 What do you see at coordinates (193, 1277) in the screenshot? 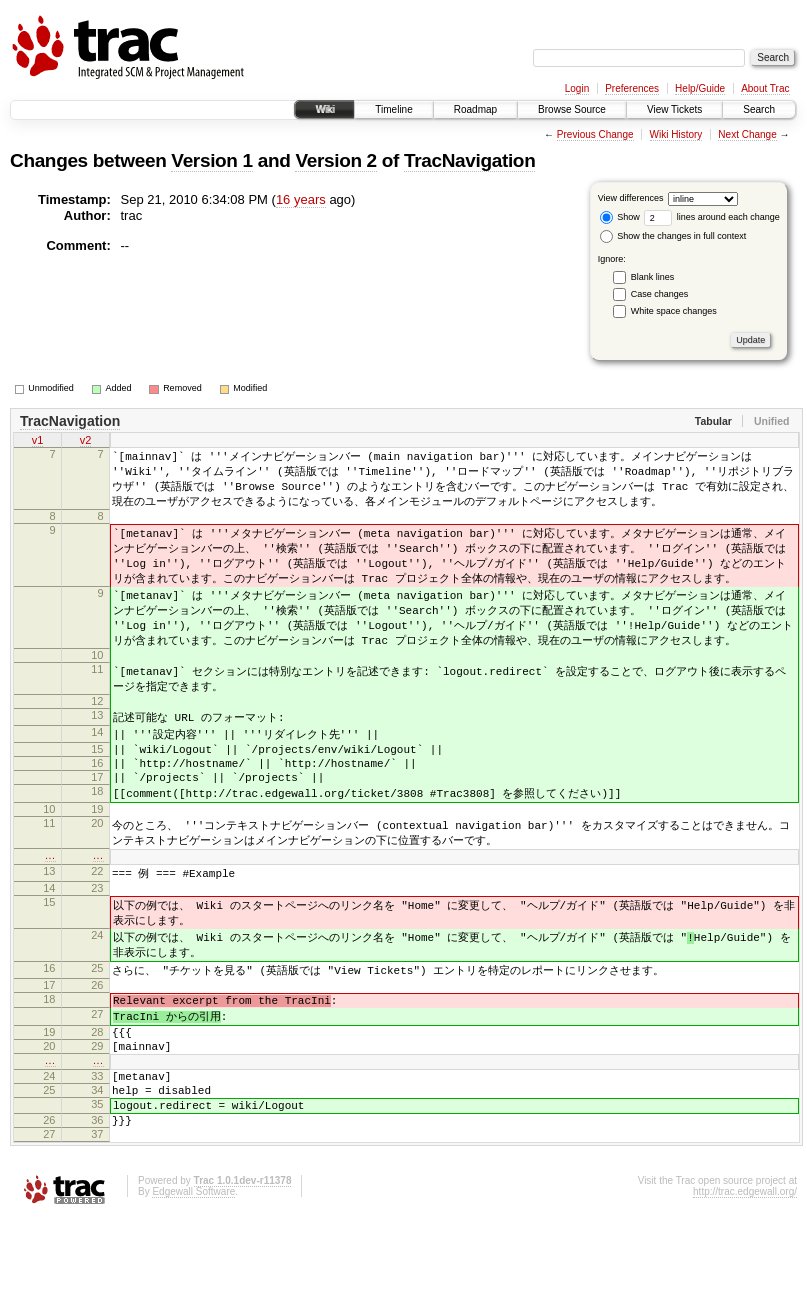
I see `Edgewall Software` at bounding box center [193, 1277].